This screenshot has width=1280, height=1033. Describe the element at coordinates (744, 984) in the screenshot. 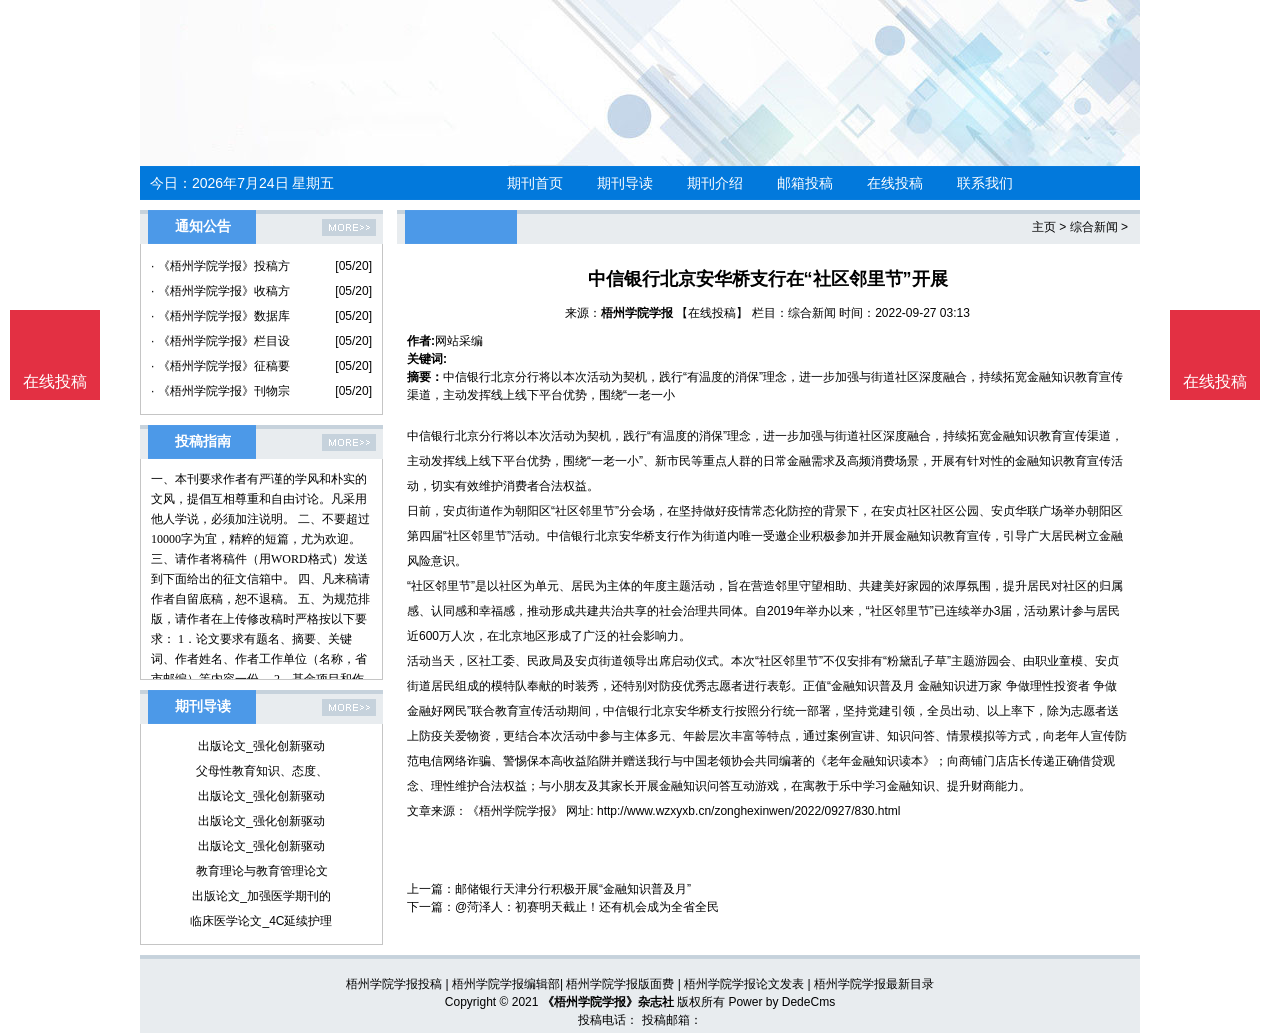

I see `梧州学院学报论文发表` at that location.